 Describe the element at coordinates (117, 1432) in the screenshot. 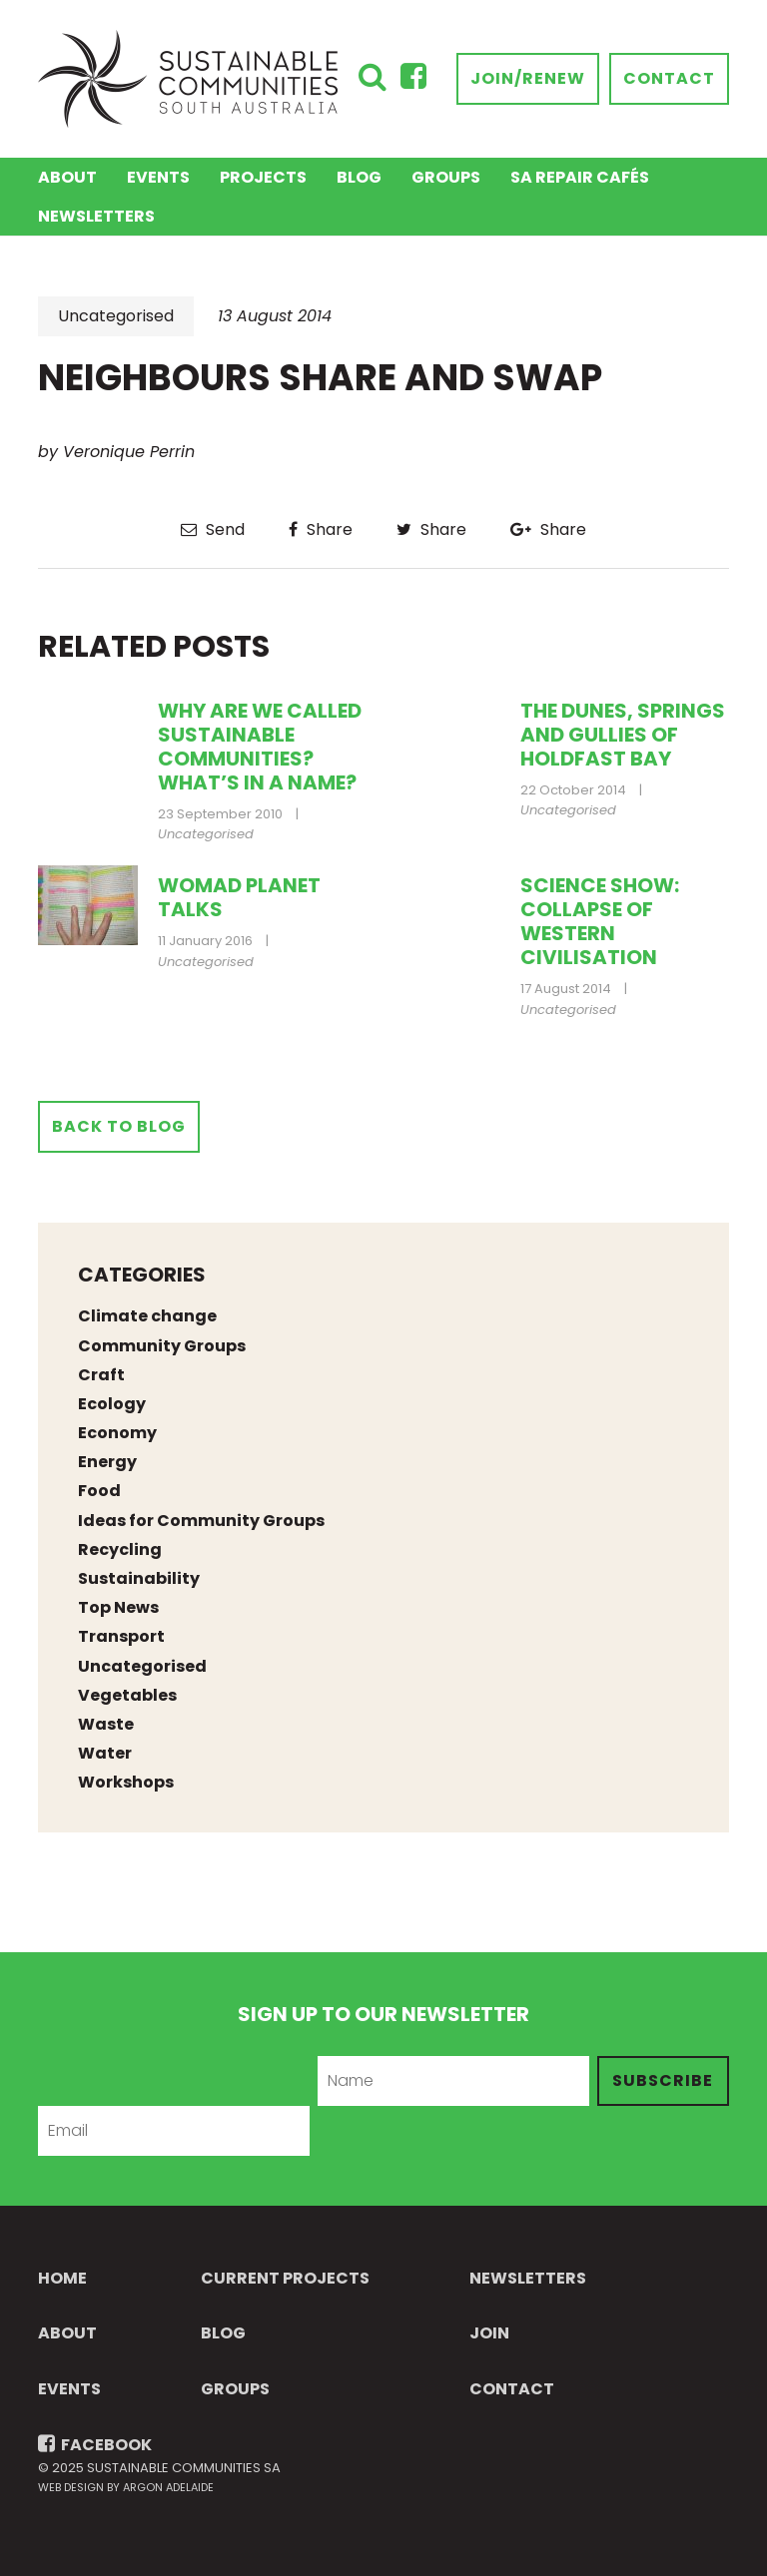

I see `Economy` at that location.